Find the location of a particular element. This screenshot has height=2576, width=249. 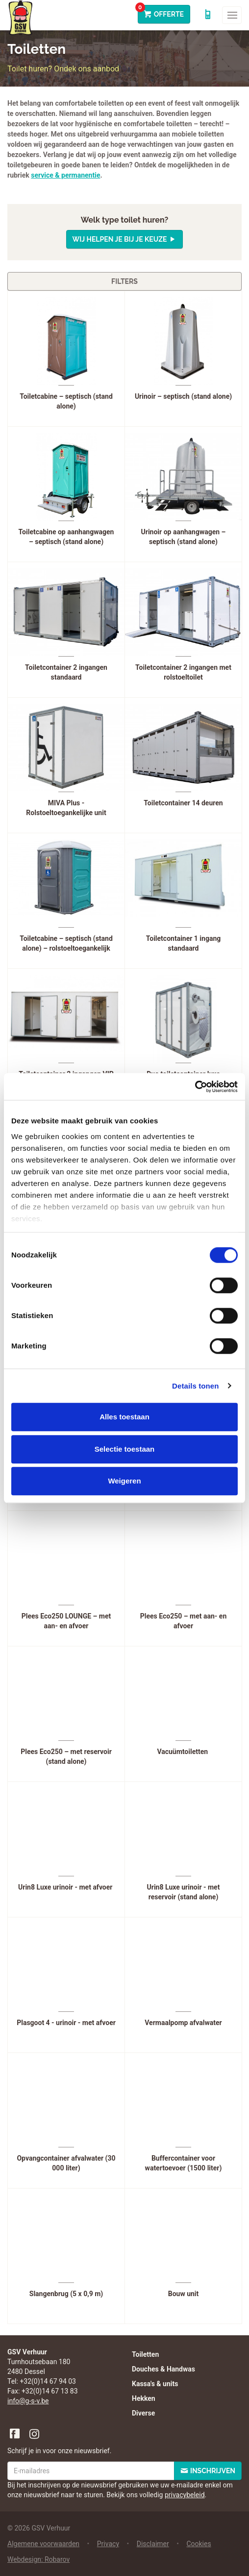

service & permanentie is located at coordinates (65, 175).